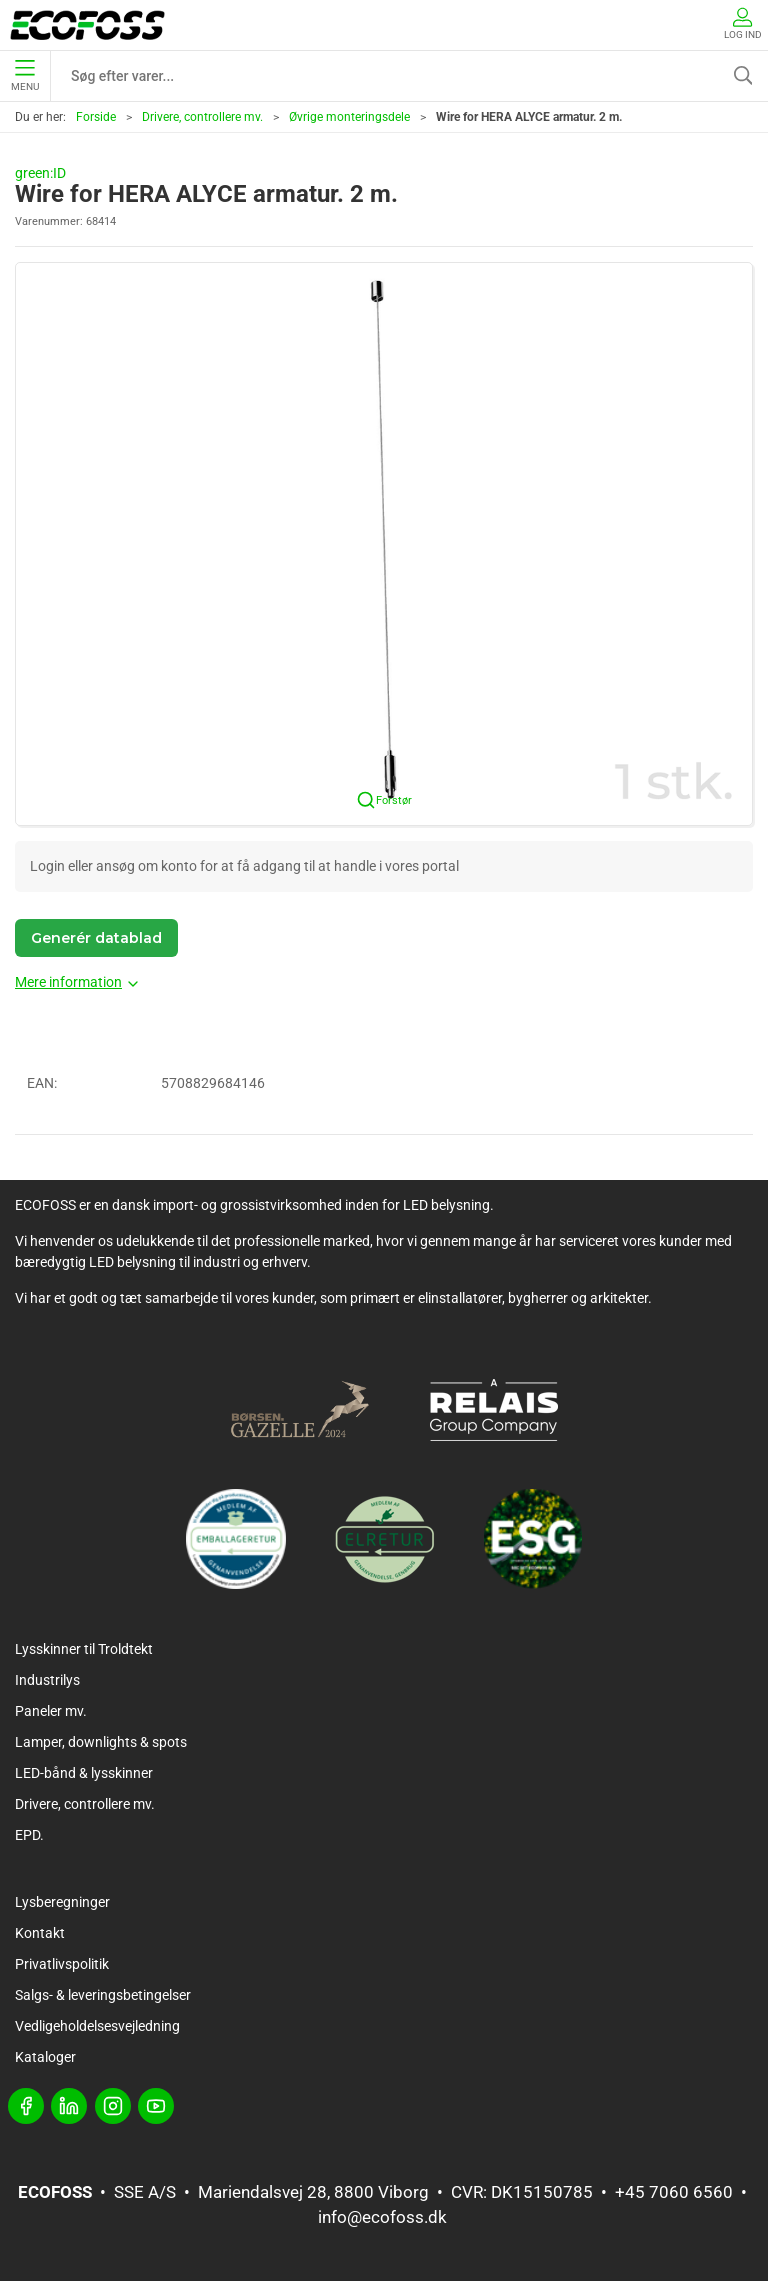  I want to click on Lysberegninger, so click(62, 1902).